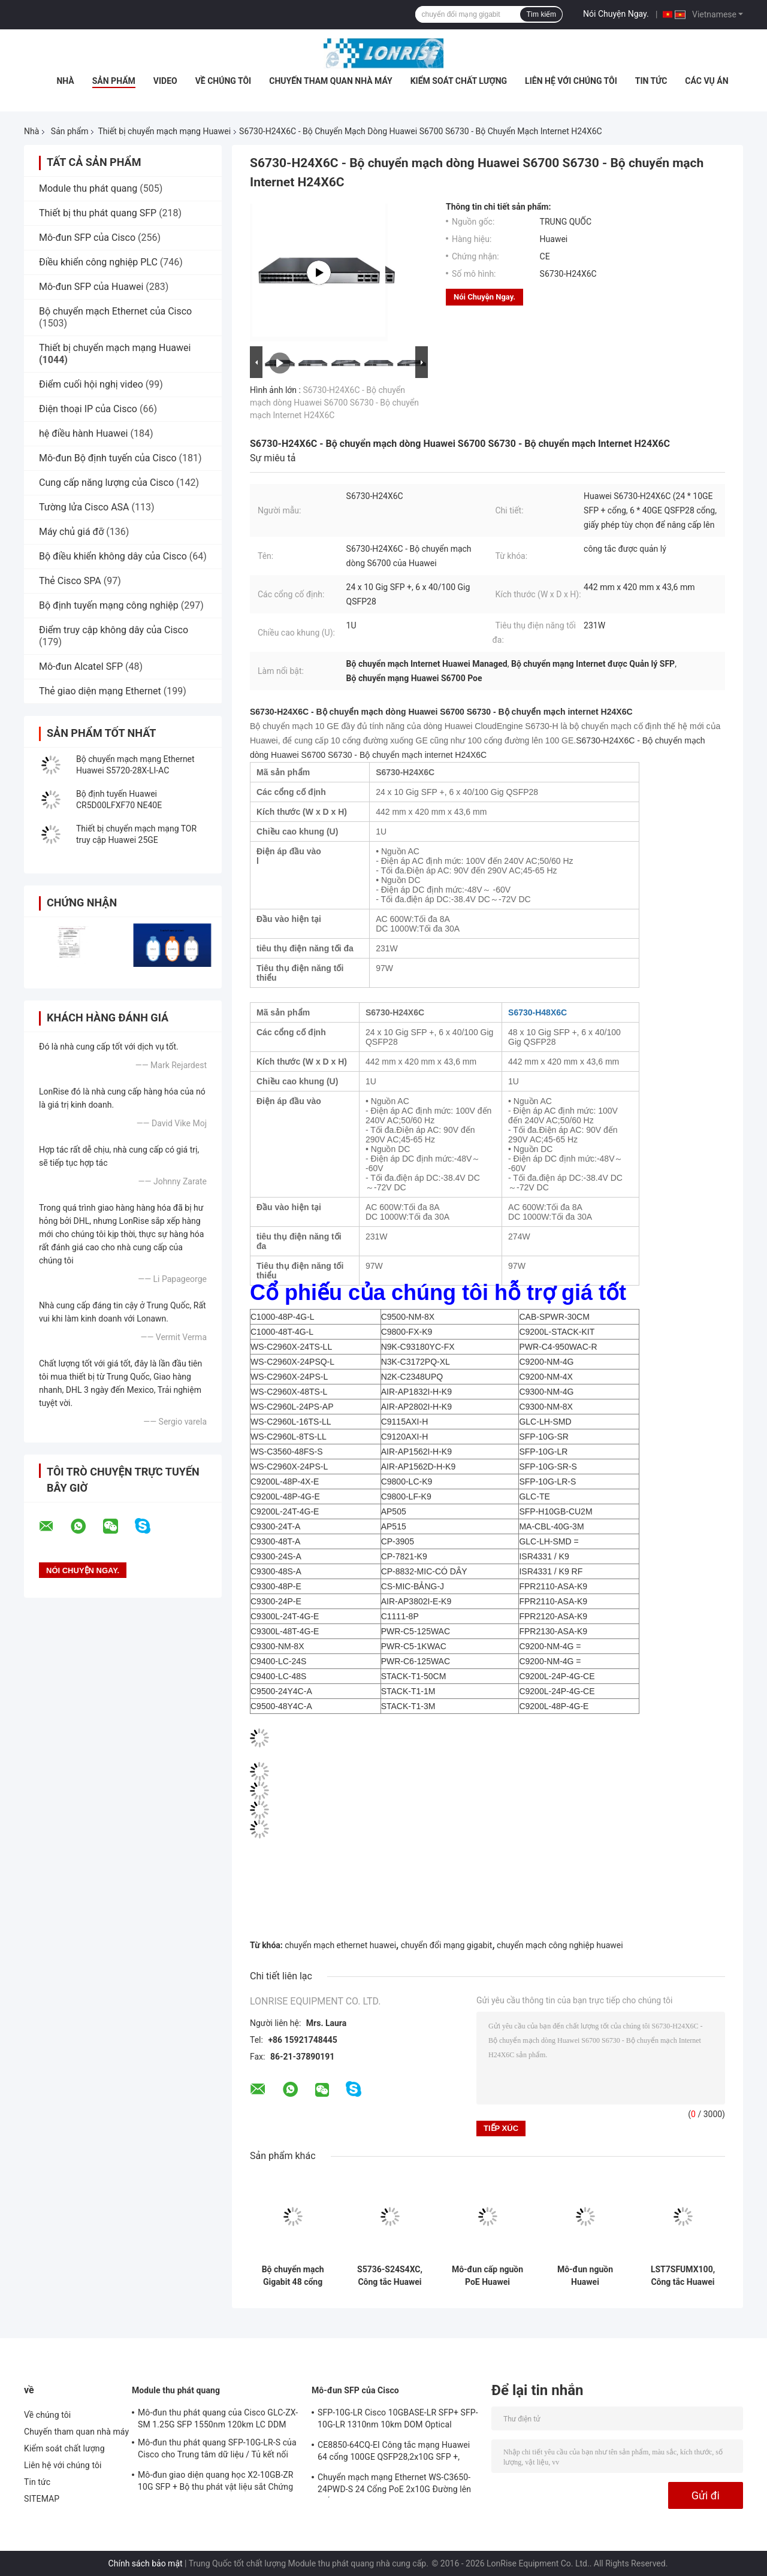 The image size is (767, 2576). Describe the element at coordinates (97, 213) in the screenshot. I see `Thiết bị thu phát quang SFP` at that location.